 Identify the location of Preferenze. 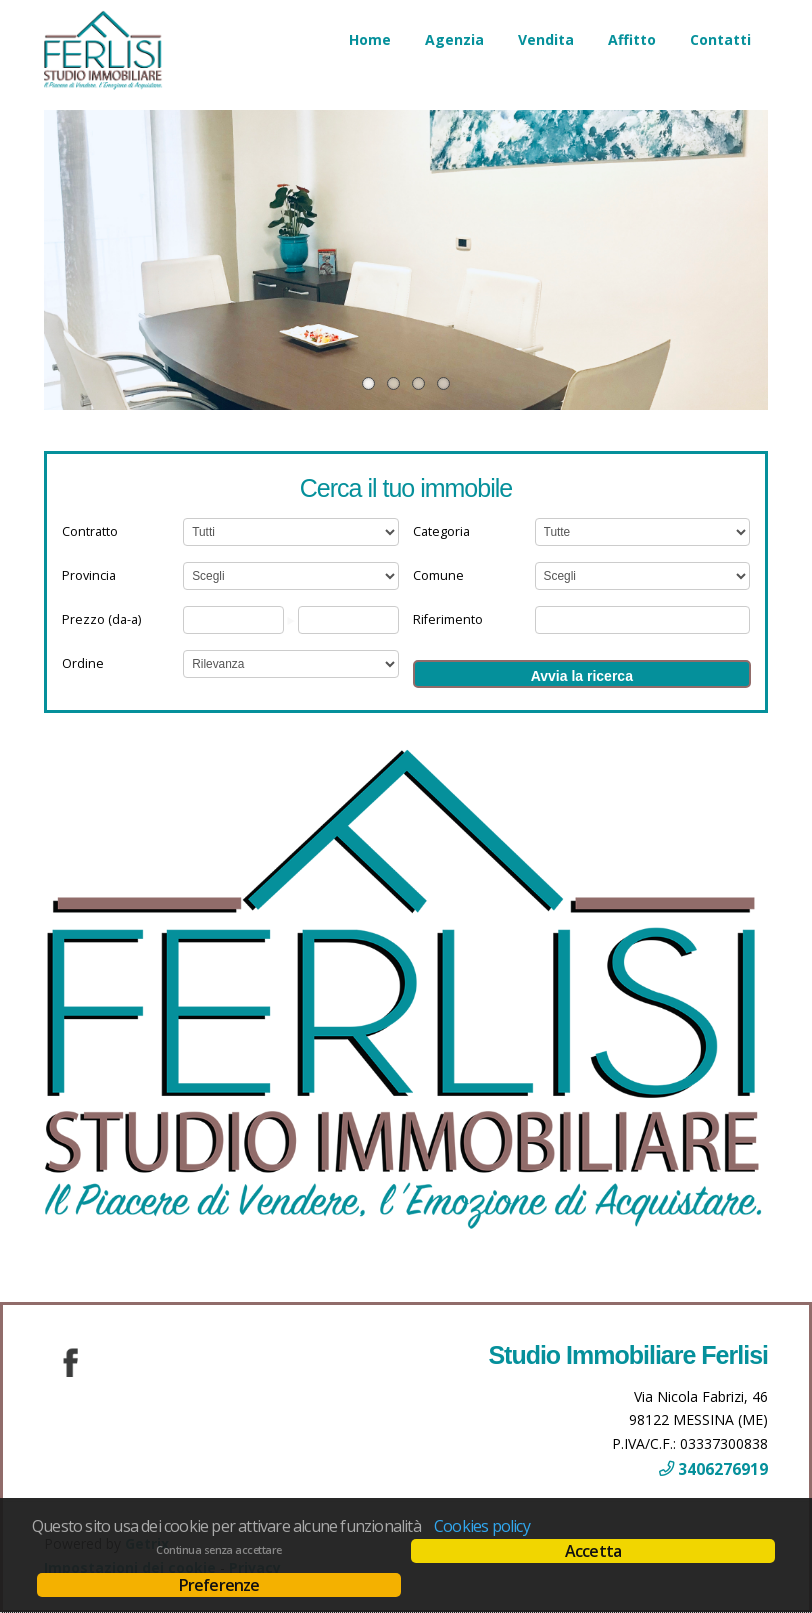
(219, 1585).